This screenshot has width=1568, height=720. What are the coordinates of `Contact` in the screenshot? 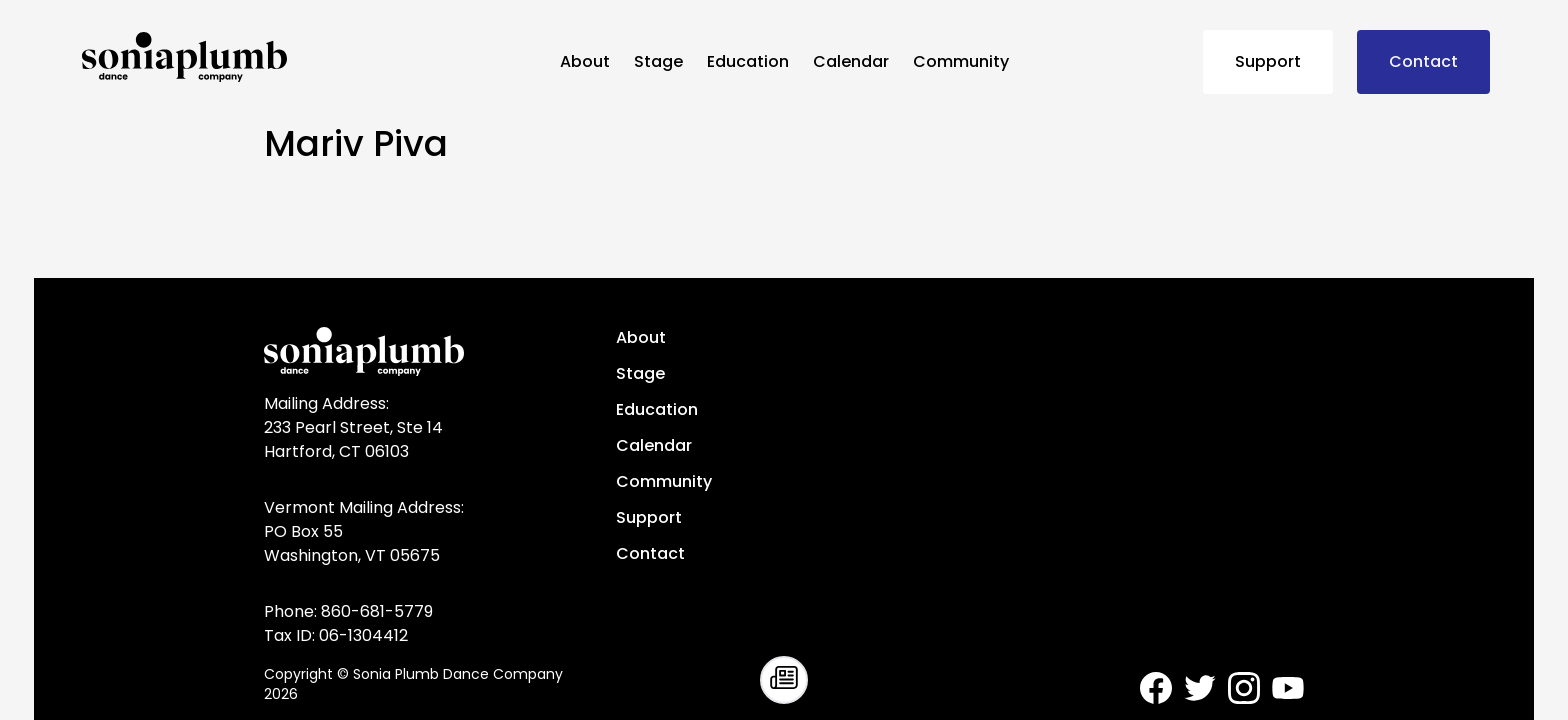 It's located at (1423, 61).